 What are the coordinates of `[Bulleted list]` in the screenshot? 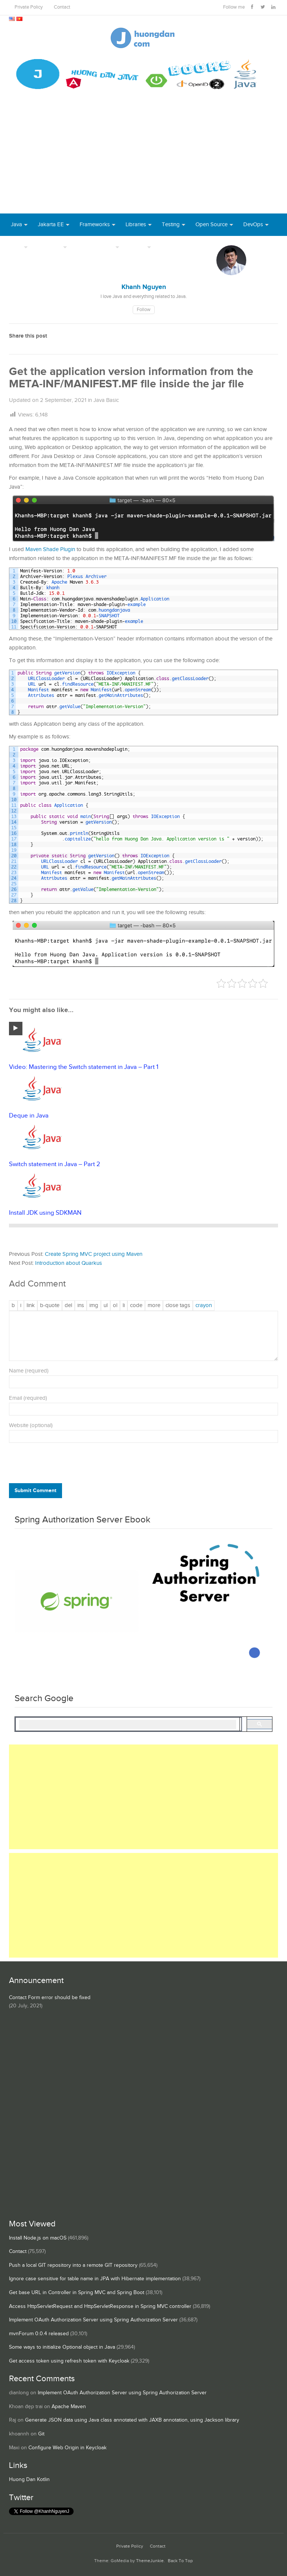 It's located at (105, 1305).